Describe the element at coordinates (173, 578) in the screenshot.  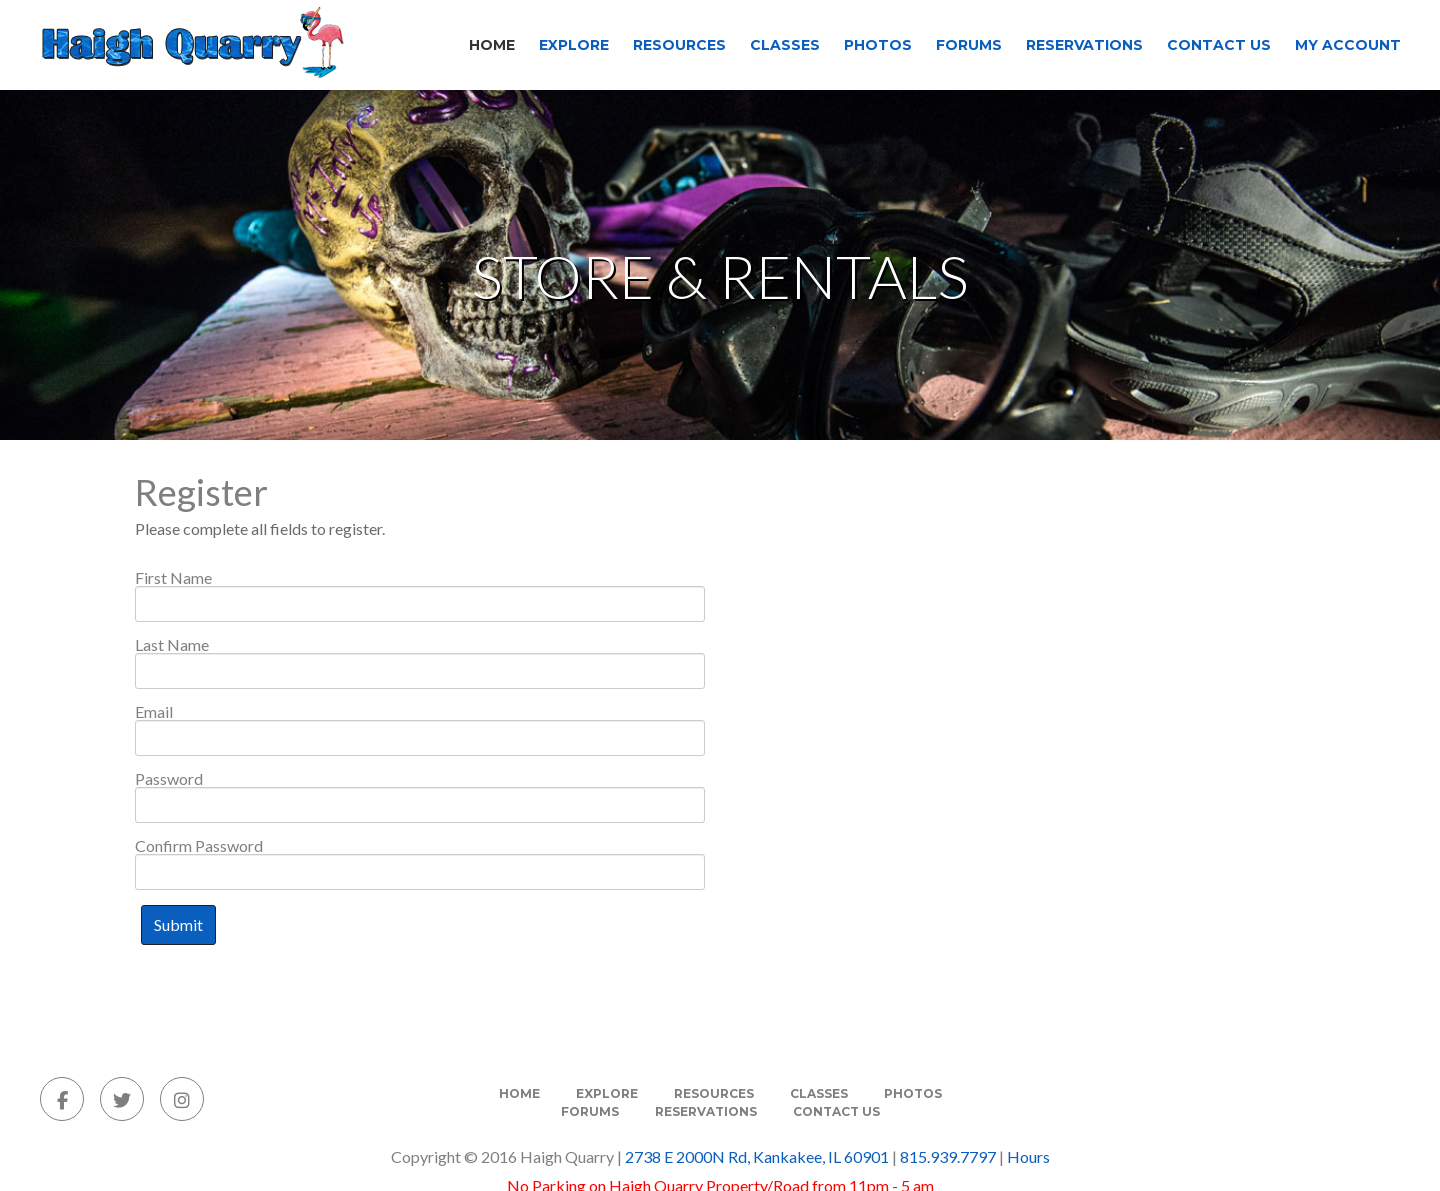
I see `First Name` at that location.